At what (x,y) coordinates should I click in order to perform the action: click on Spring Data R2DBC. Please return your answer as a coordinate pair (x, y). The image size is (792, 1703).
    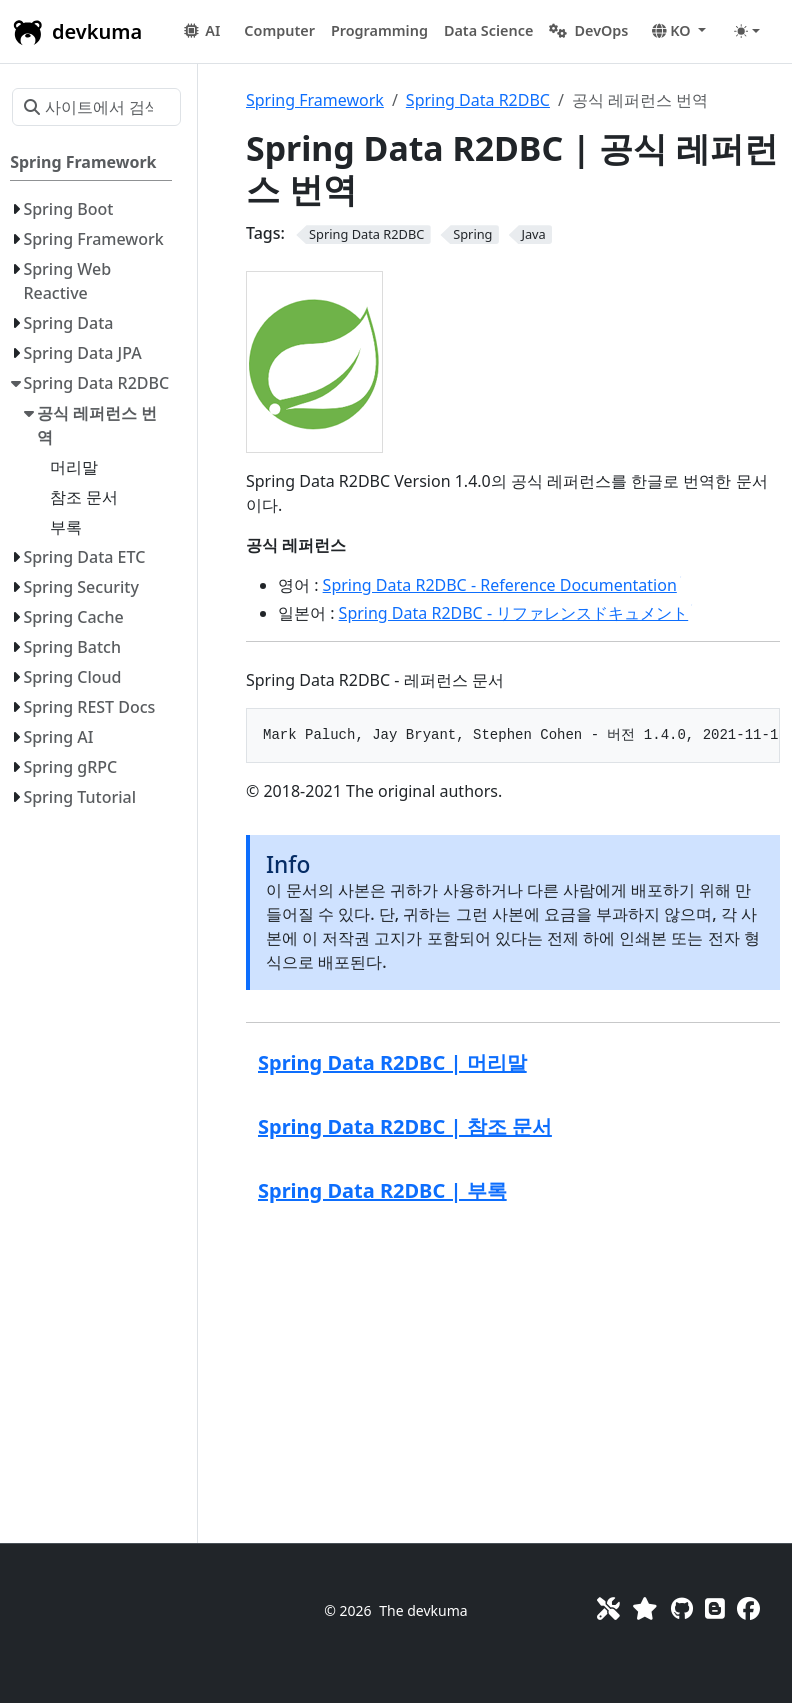
    Looking at the image, I should click on (478, 100).